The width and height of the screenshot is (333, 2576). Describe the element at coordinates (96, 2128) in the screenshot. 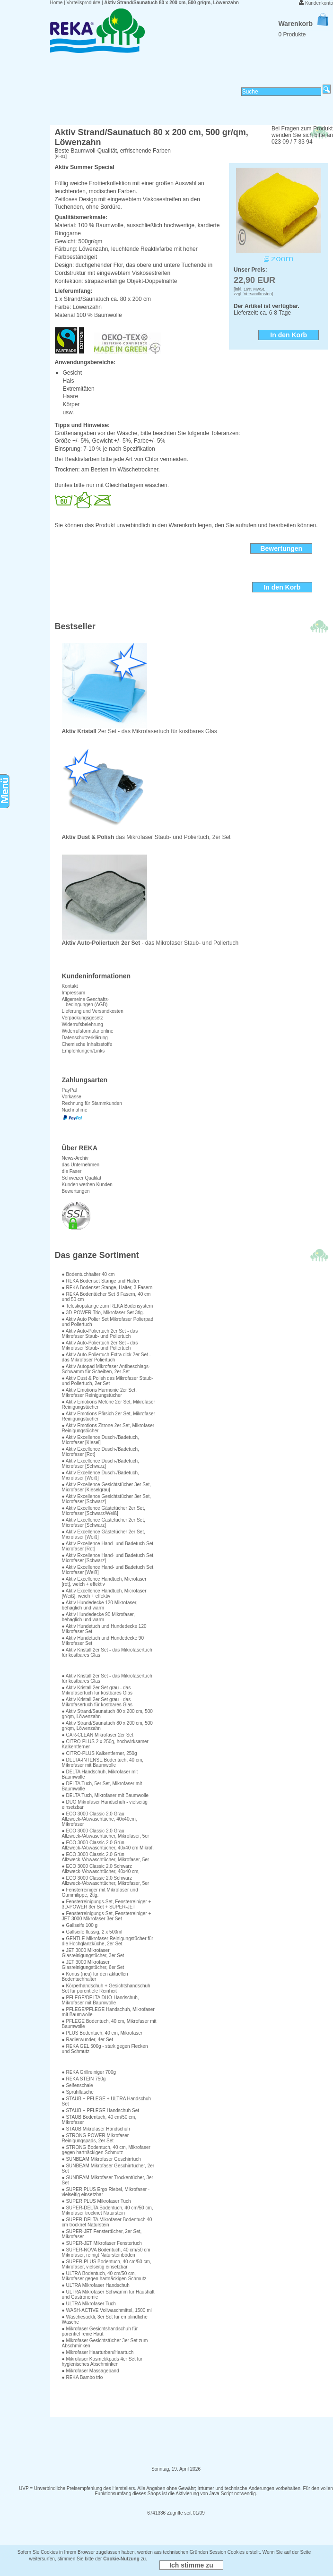

I see `● STAUB Mikrofaser Handschuh` at that location.